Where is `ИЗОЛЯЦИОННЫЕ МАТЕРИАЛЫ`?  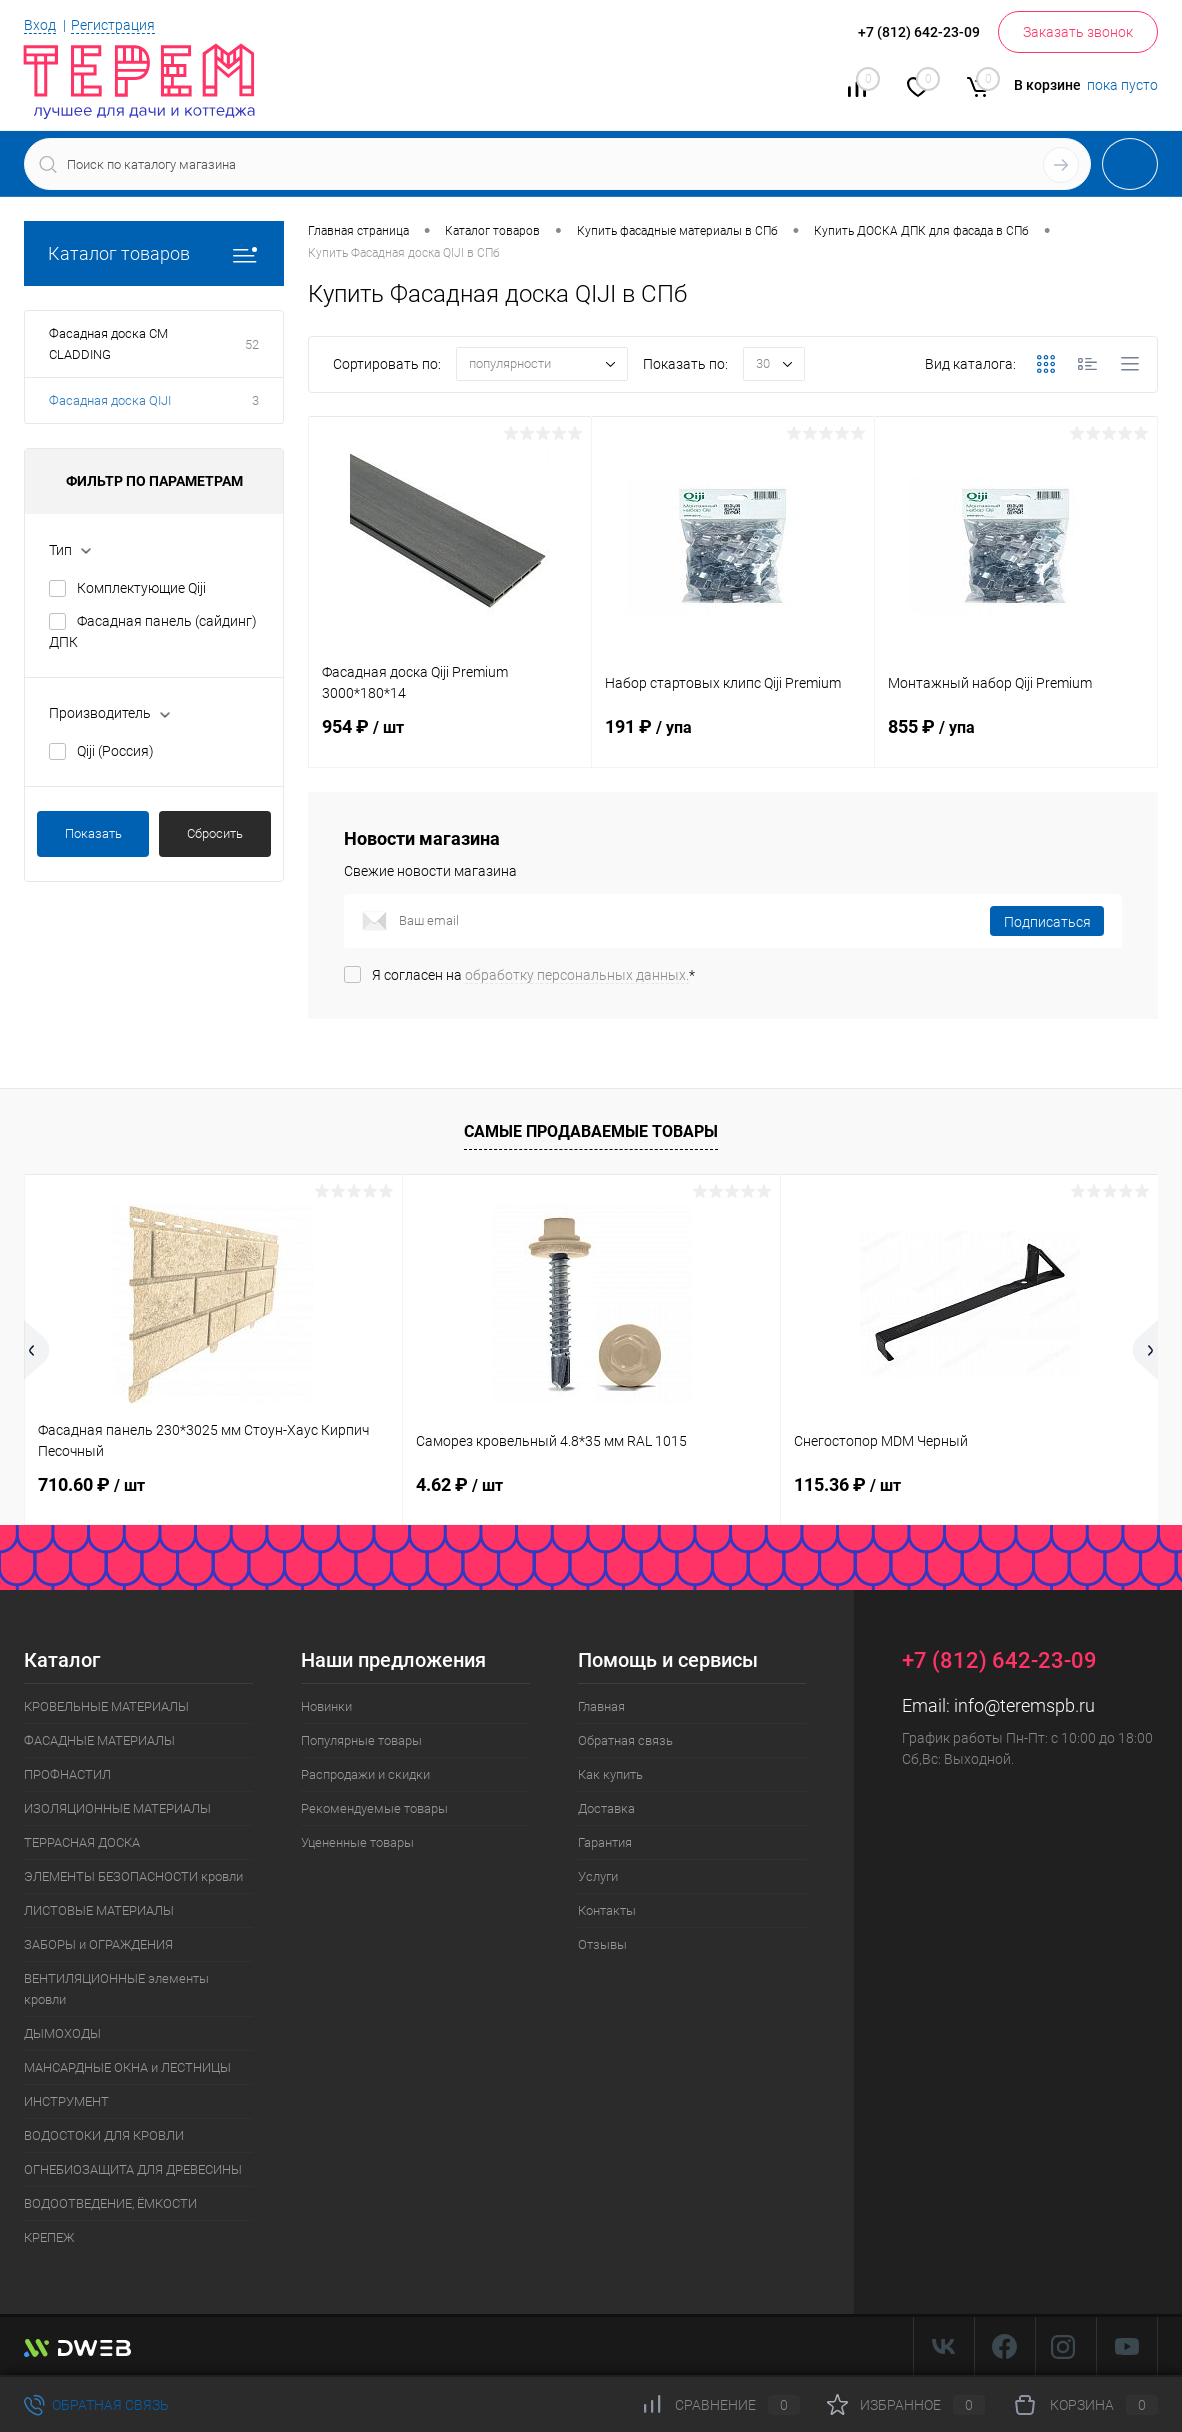
ИЗОЛЯЦИОННЫЕ МАТЕРИАЛЫ is located at coordinates (117, 1808).